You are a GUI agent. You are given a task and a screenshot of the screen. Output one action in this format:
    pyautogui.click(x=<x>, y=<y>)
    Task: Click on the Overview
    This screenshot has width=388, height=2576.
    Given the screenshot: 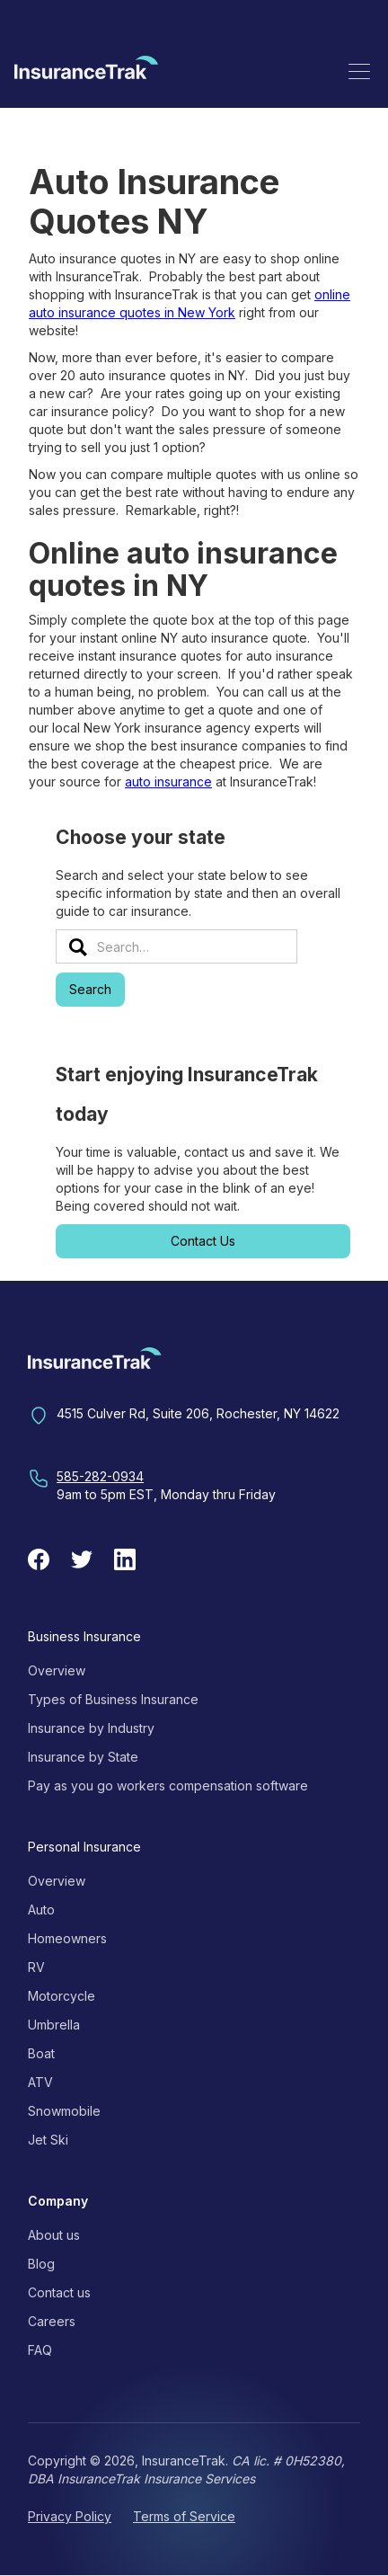 What is the action you would take?
    pyautogui.click(x=56, y=1670)
    